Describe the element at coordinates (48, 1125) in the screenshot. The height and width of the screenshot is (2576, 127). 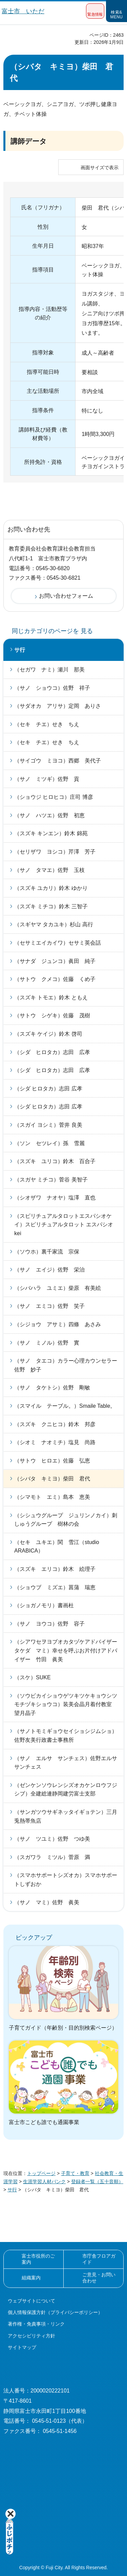
I see `（スガイ ヨシミ）菅井 良美` at that location.